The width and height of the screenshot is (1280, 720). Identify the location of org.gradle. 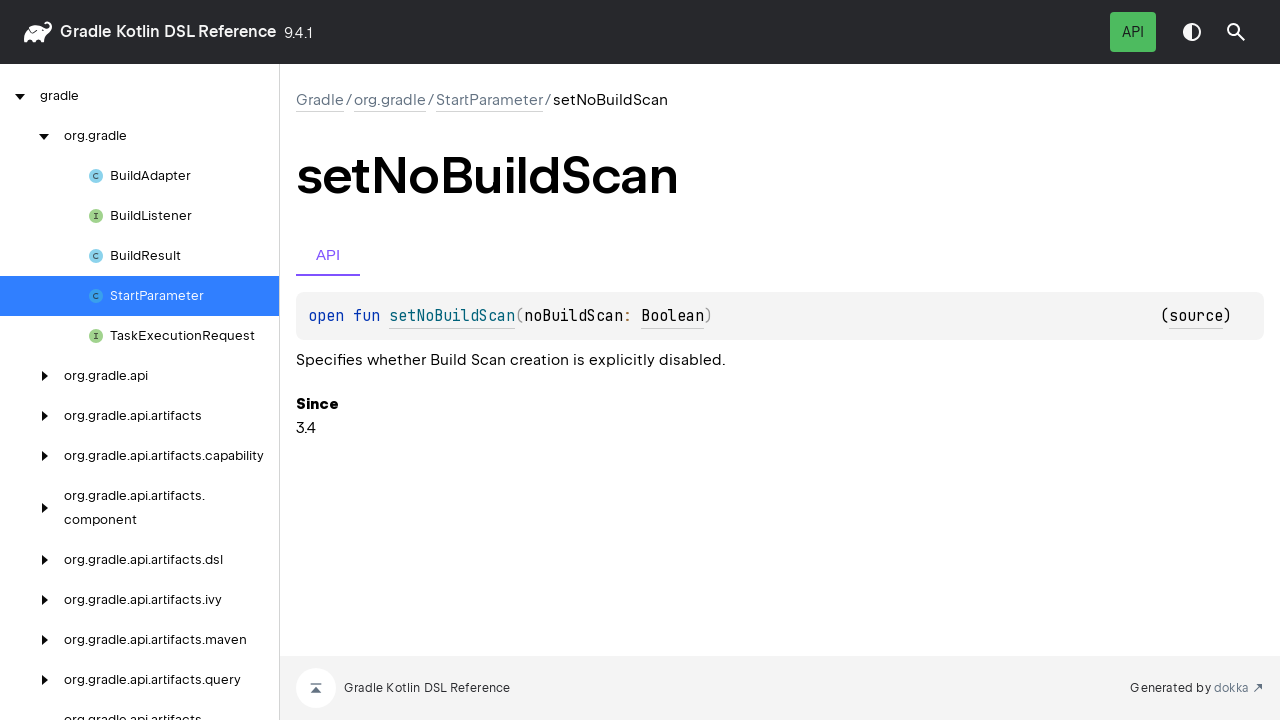
(390, 100).